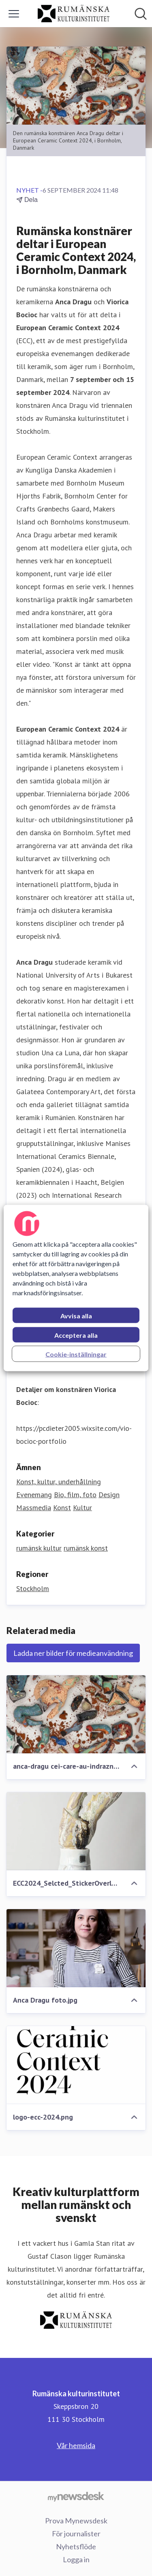 The width and height of the screenshot is (152, 2576). Describe the element at coordinates (73, 1653) in the screenshot. I see `Ladda ner bilder för medieanvändning` at that location.